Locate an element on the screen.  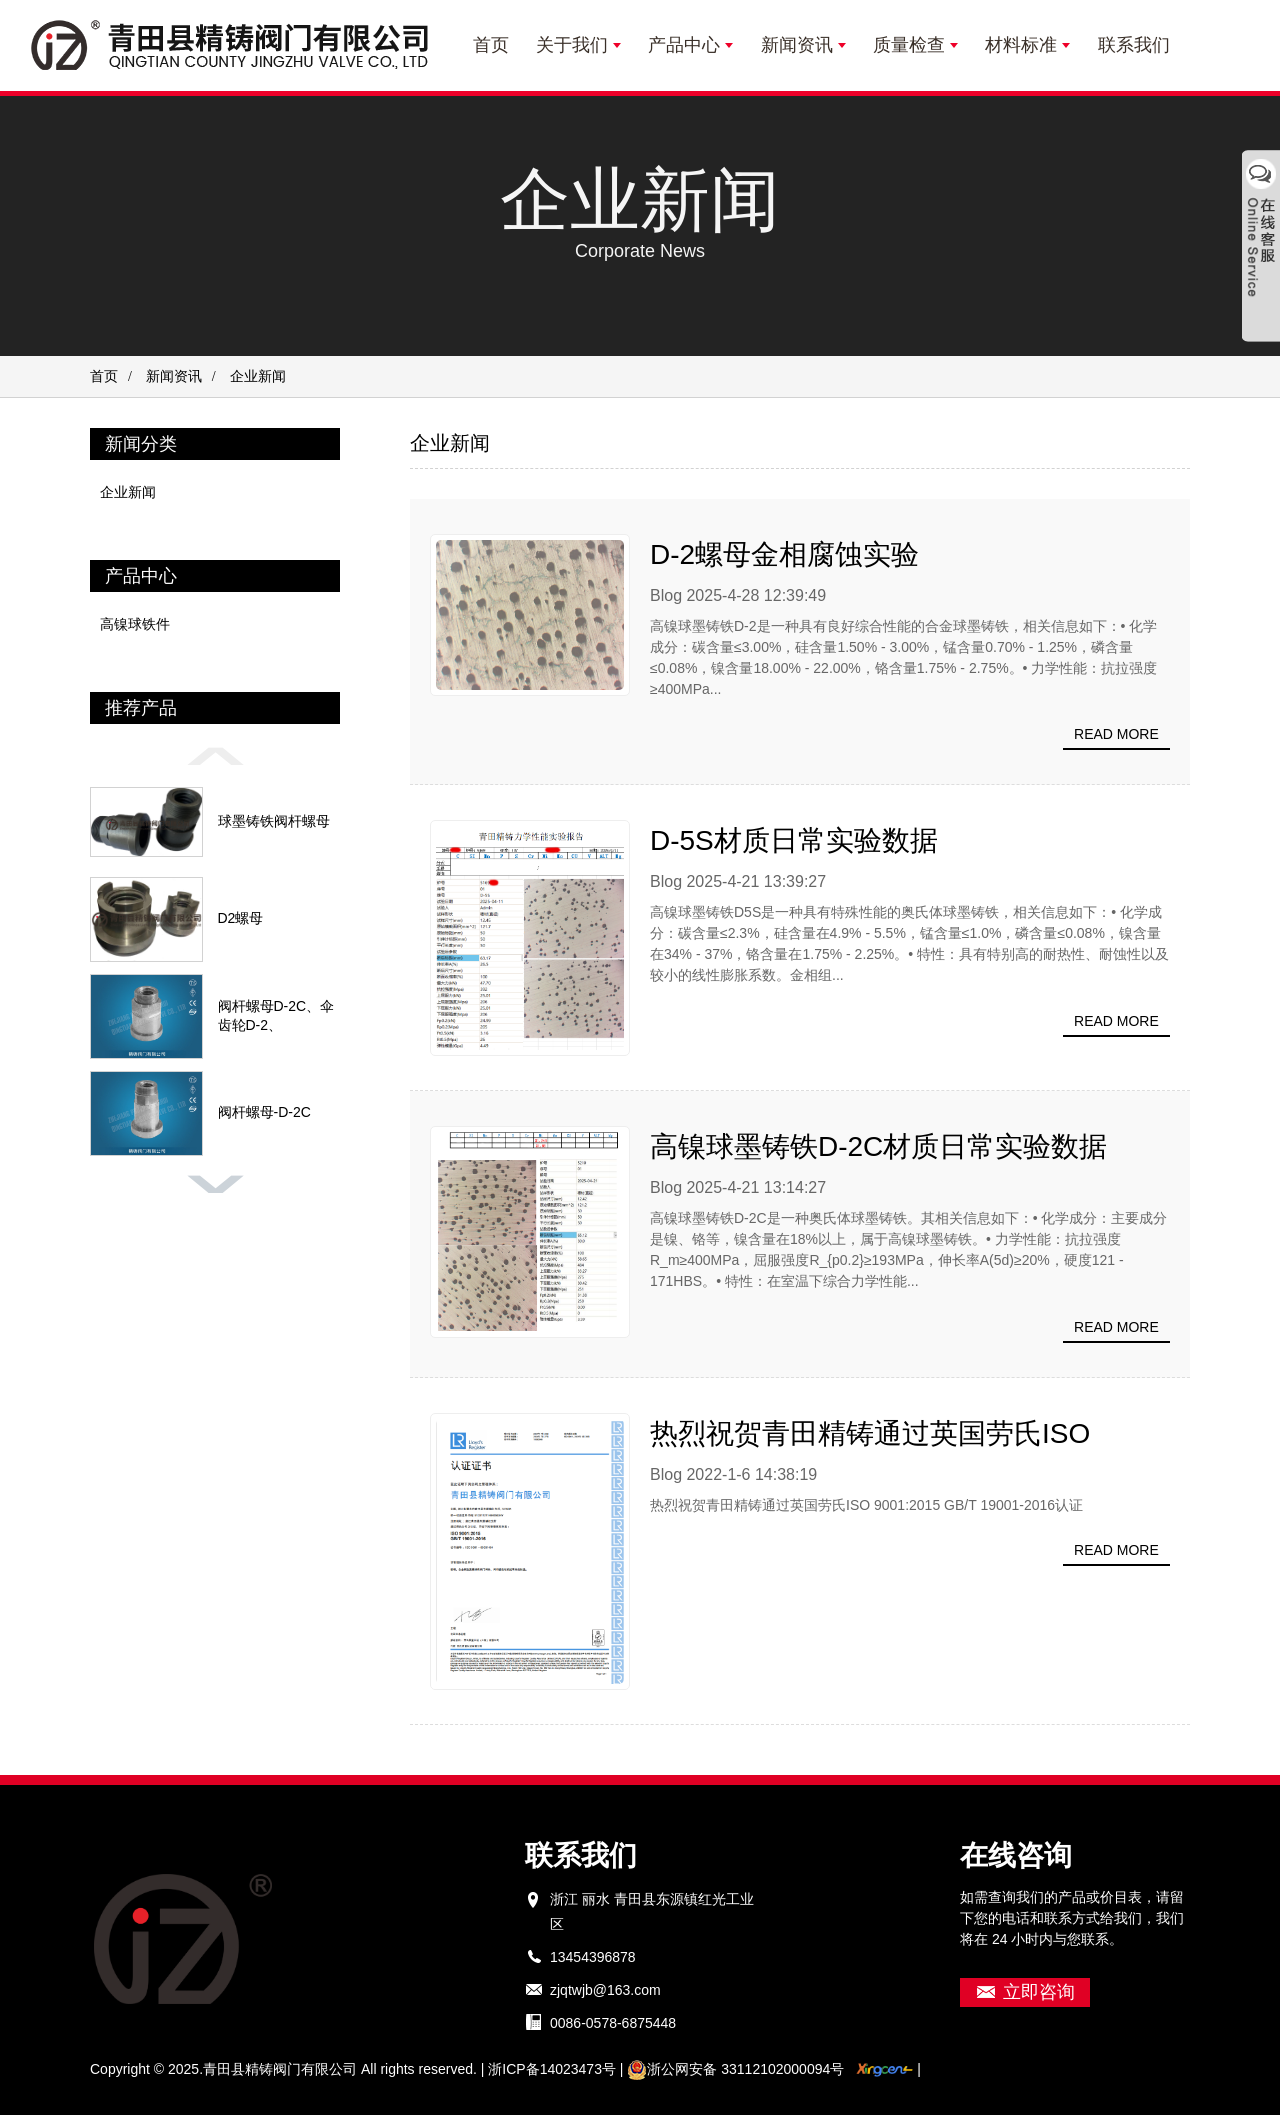
阀杆螺母D-2C、伞齿轮D-2、 is located at coordinates (276, 1016).